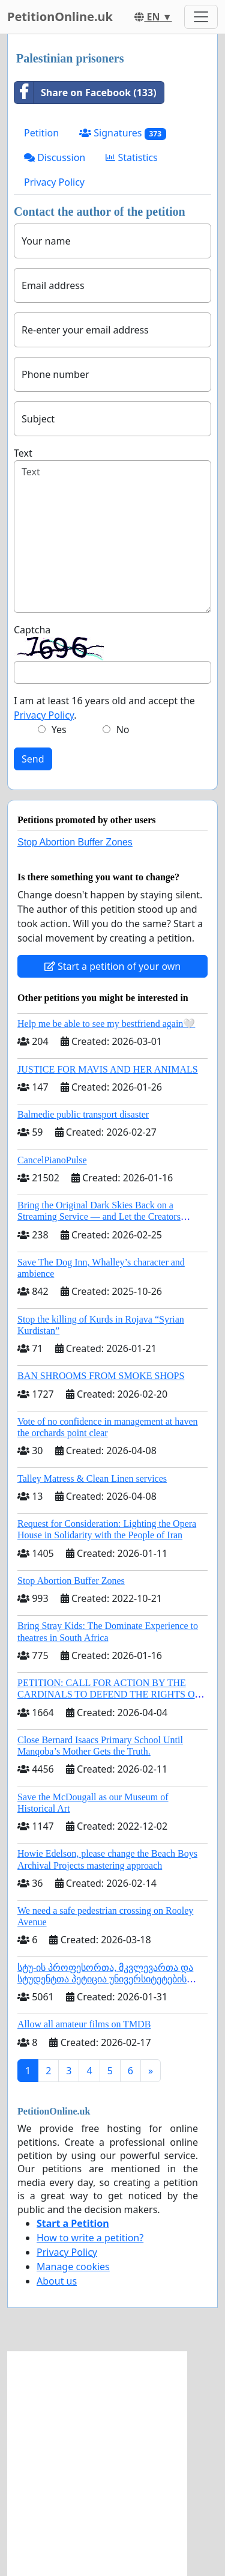  What do you see at coordinates (57, 2281) in the screenshot?
I see `About us` at bounding box center [57, 2281].